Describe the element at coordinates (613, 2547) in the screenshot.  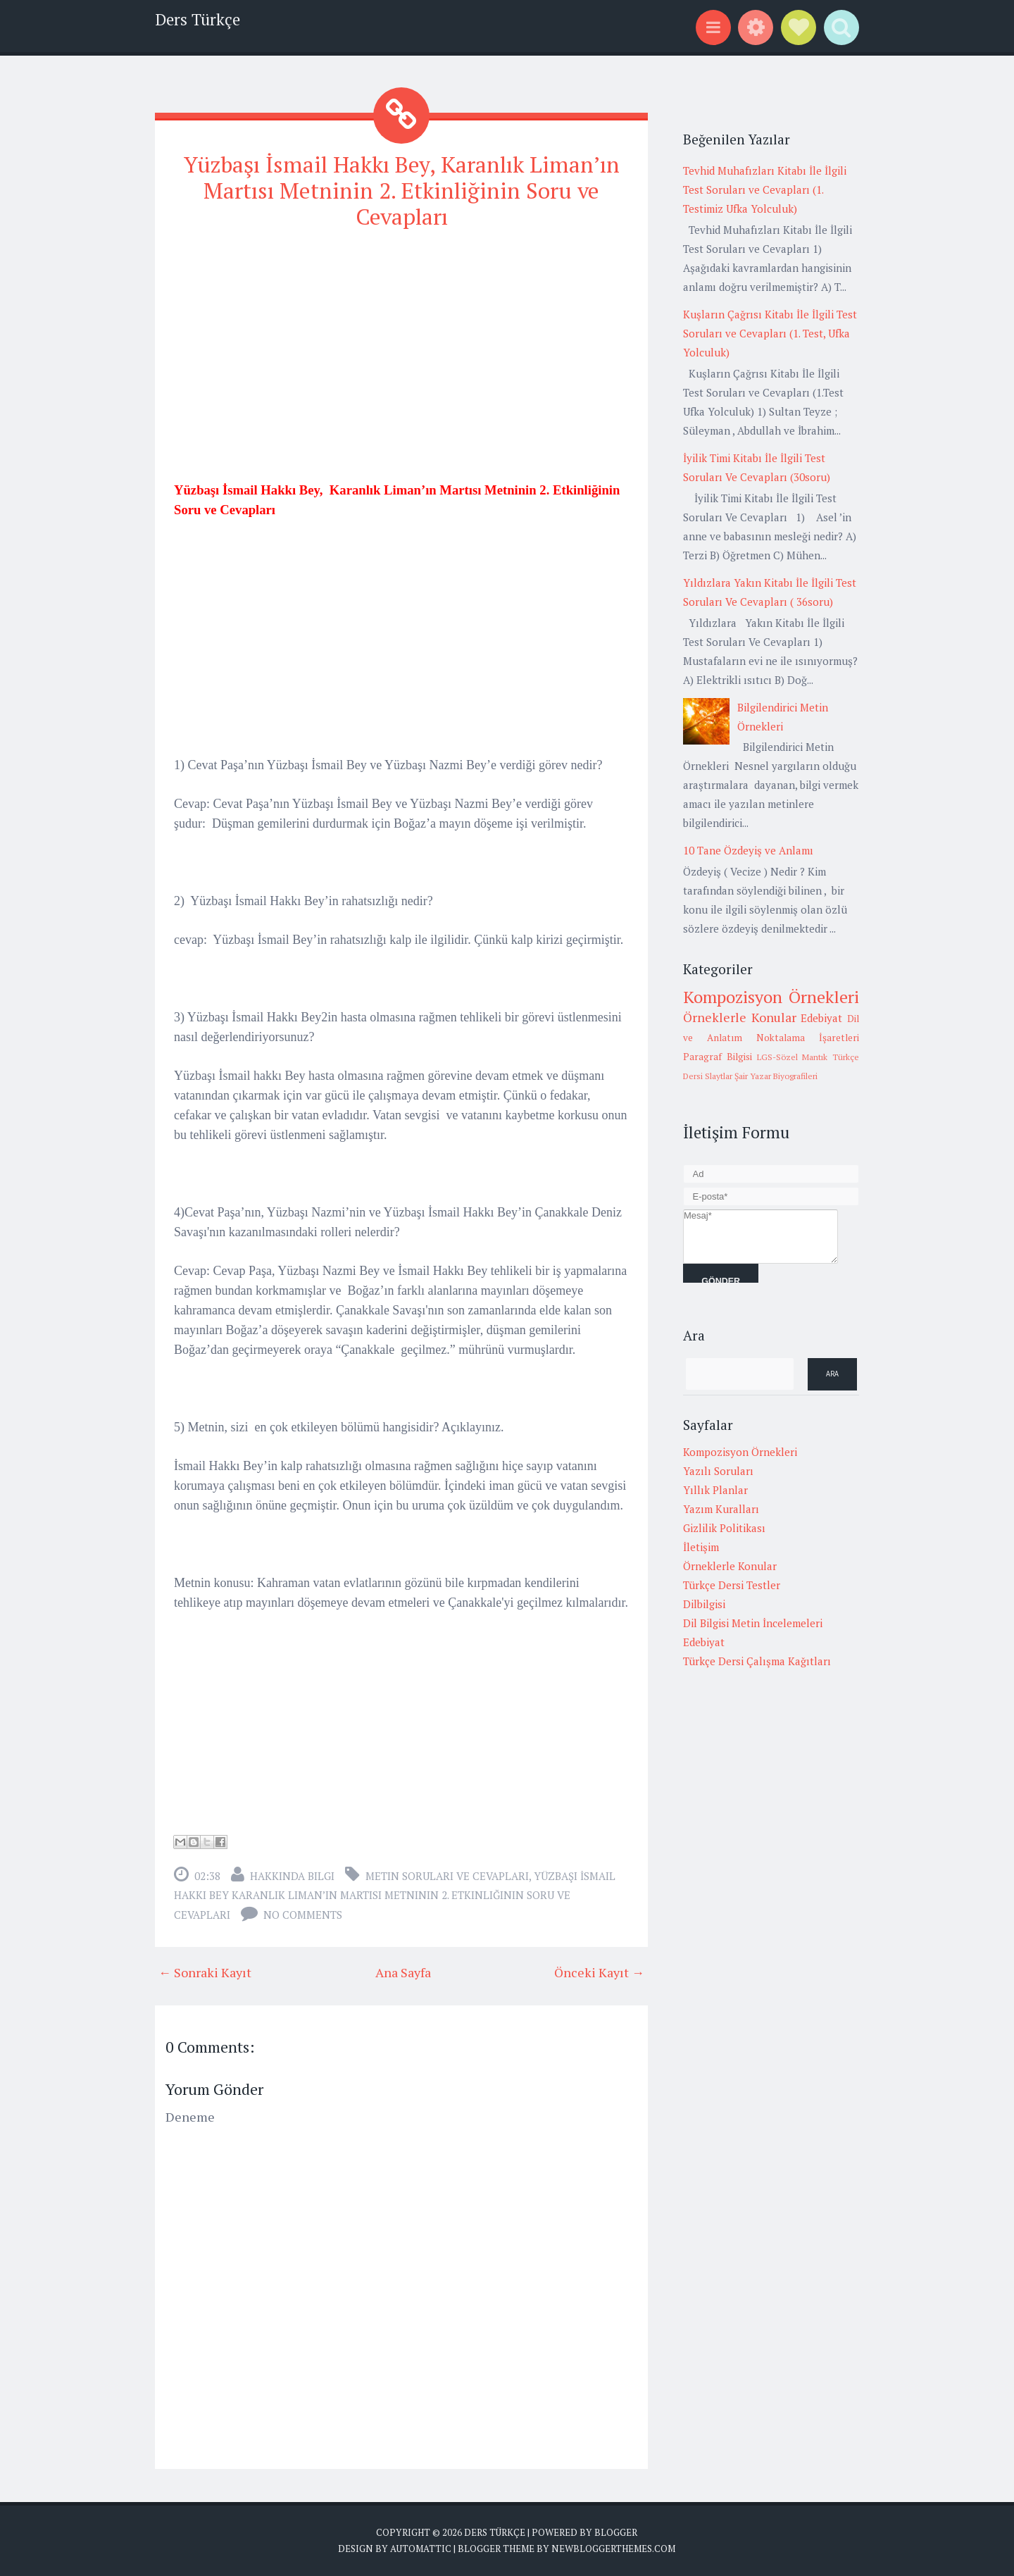
I see `NewBloggerThemes.com` at that location.